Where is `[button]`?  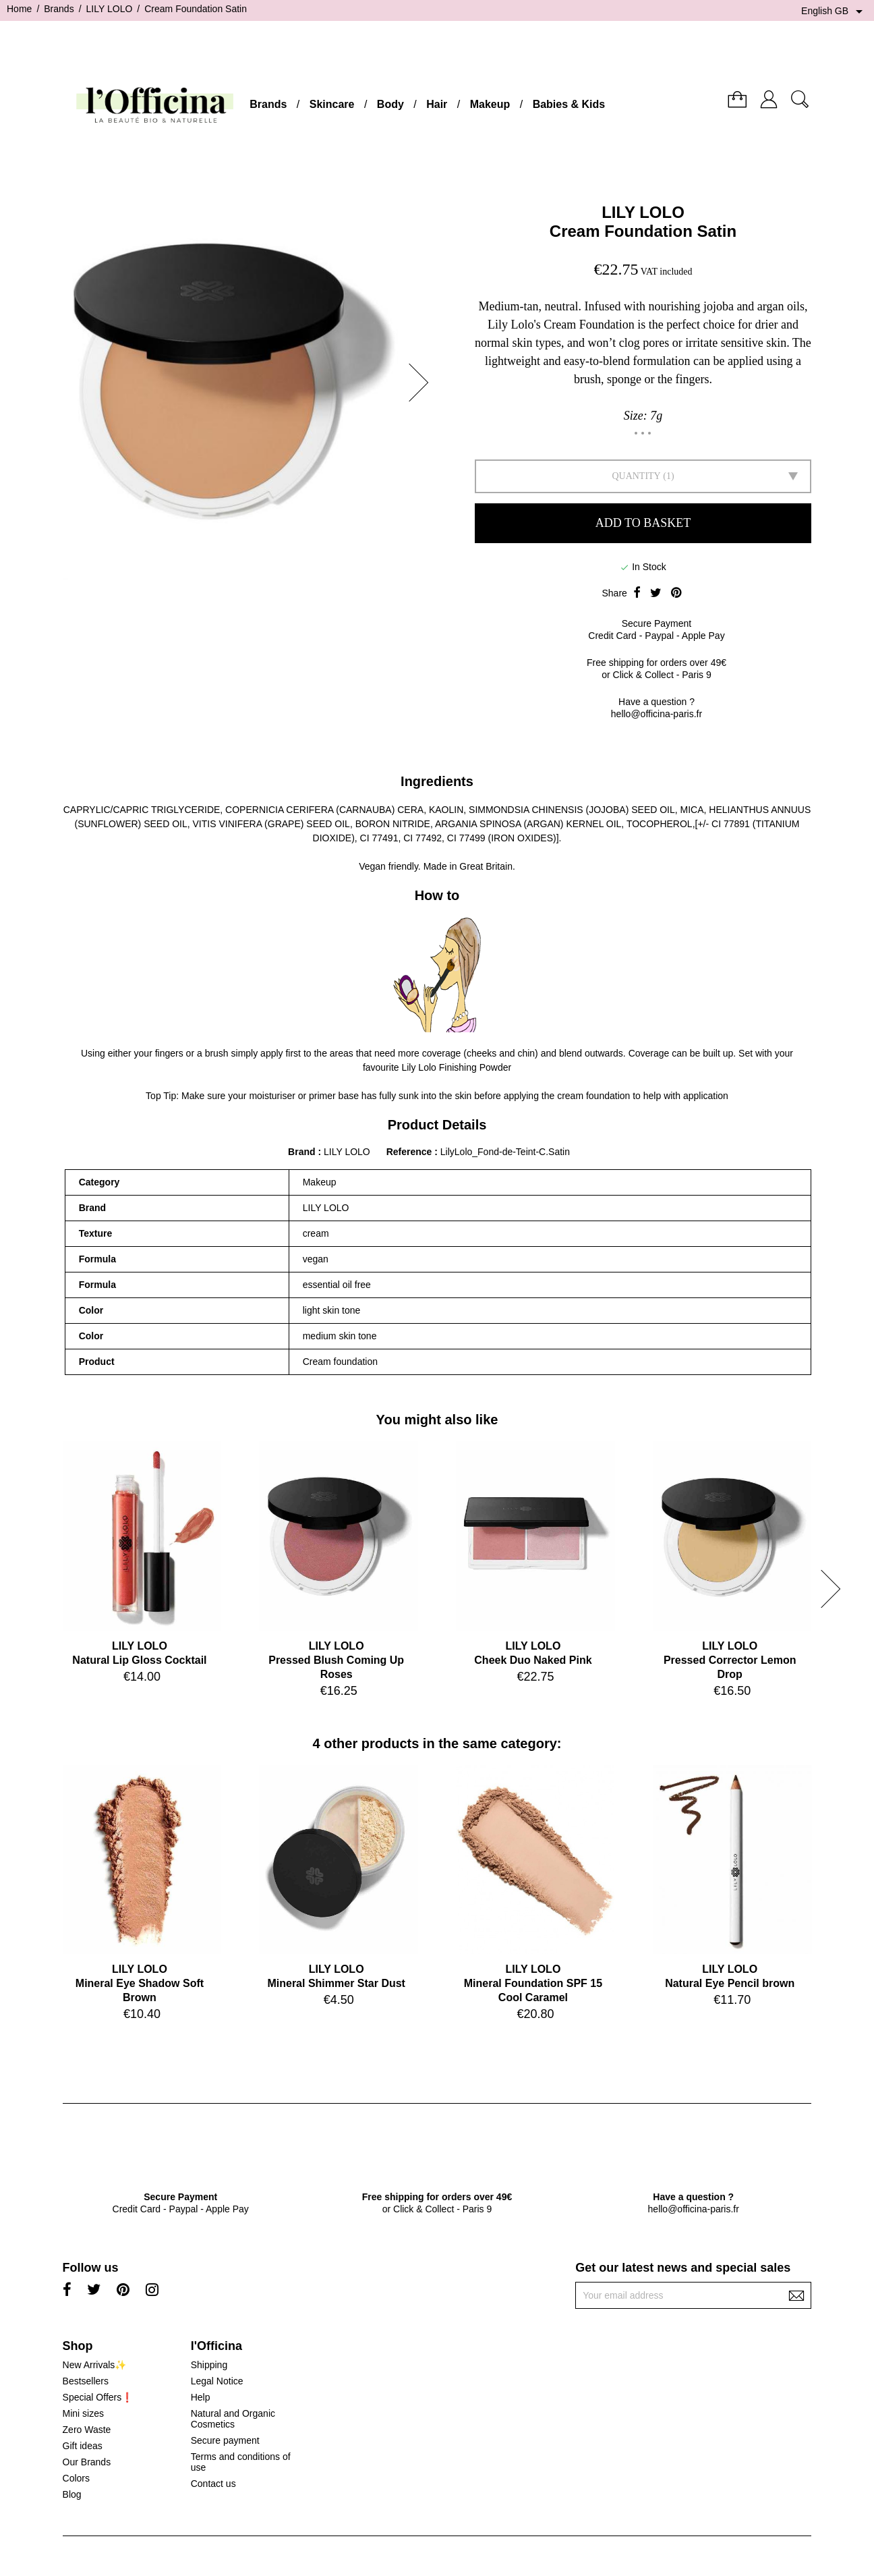
[button] is located at coordinates (423, 382).